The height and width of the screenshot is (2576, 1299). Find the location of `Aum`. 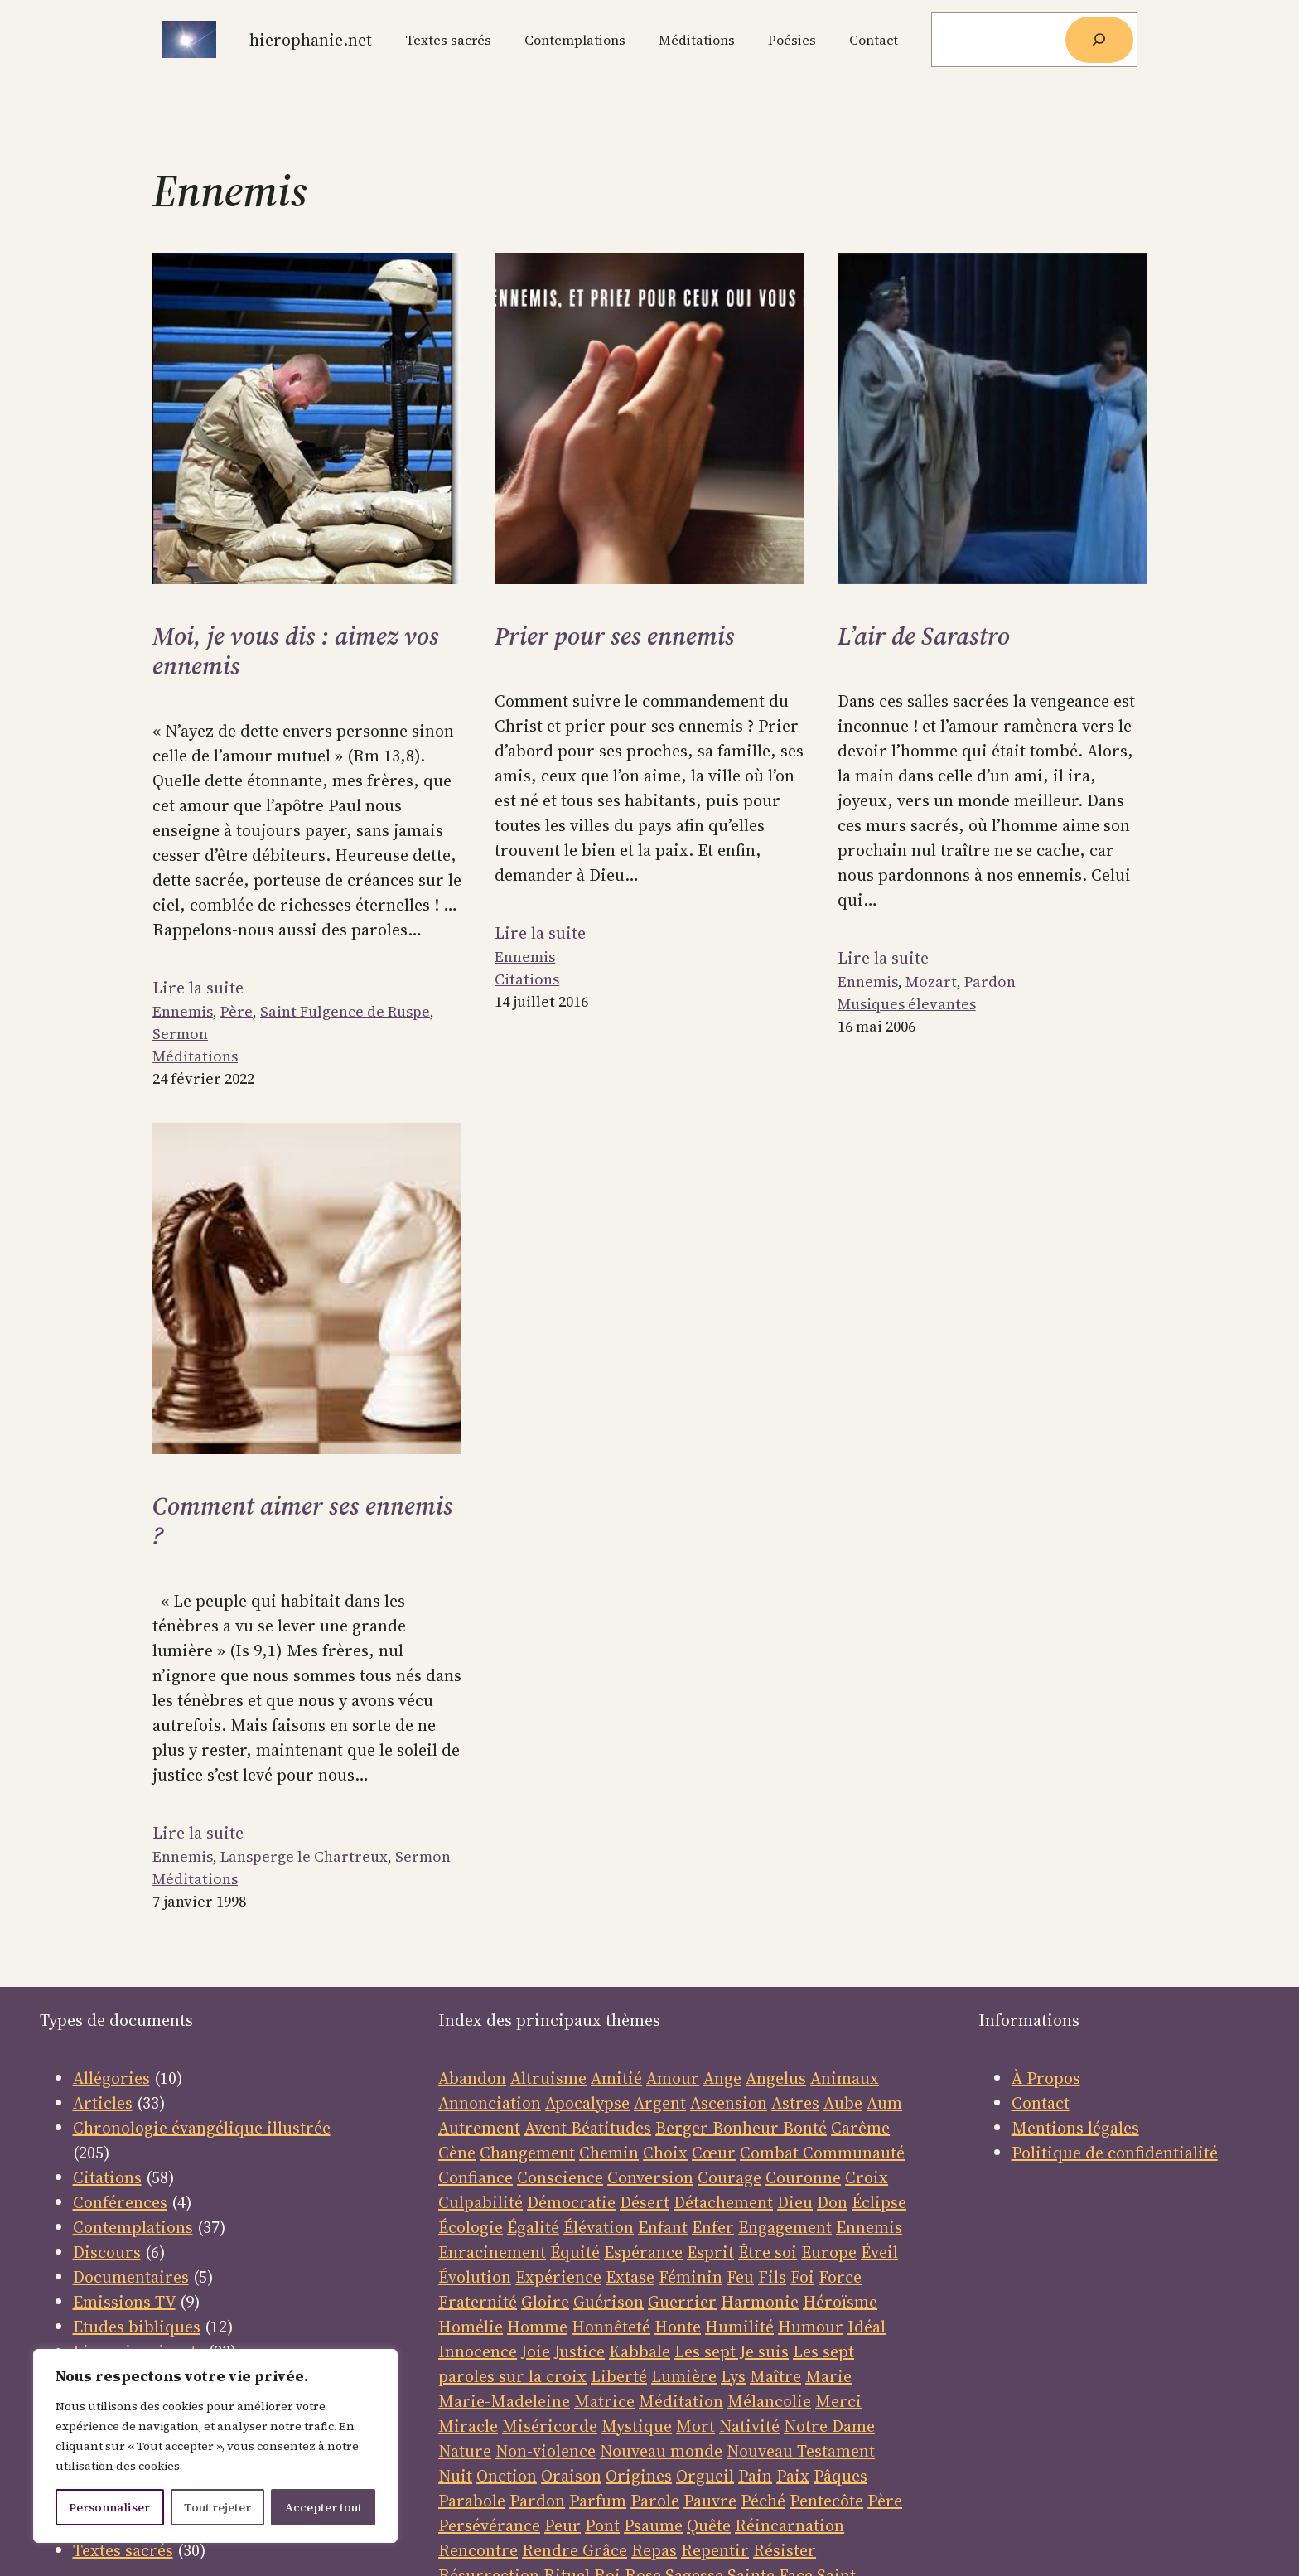

Aum is located at coordinates (884, 2102).